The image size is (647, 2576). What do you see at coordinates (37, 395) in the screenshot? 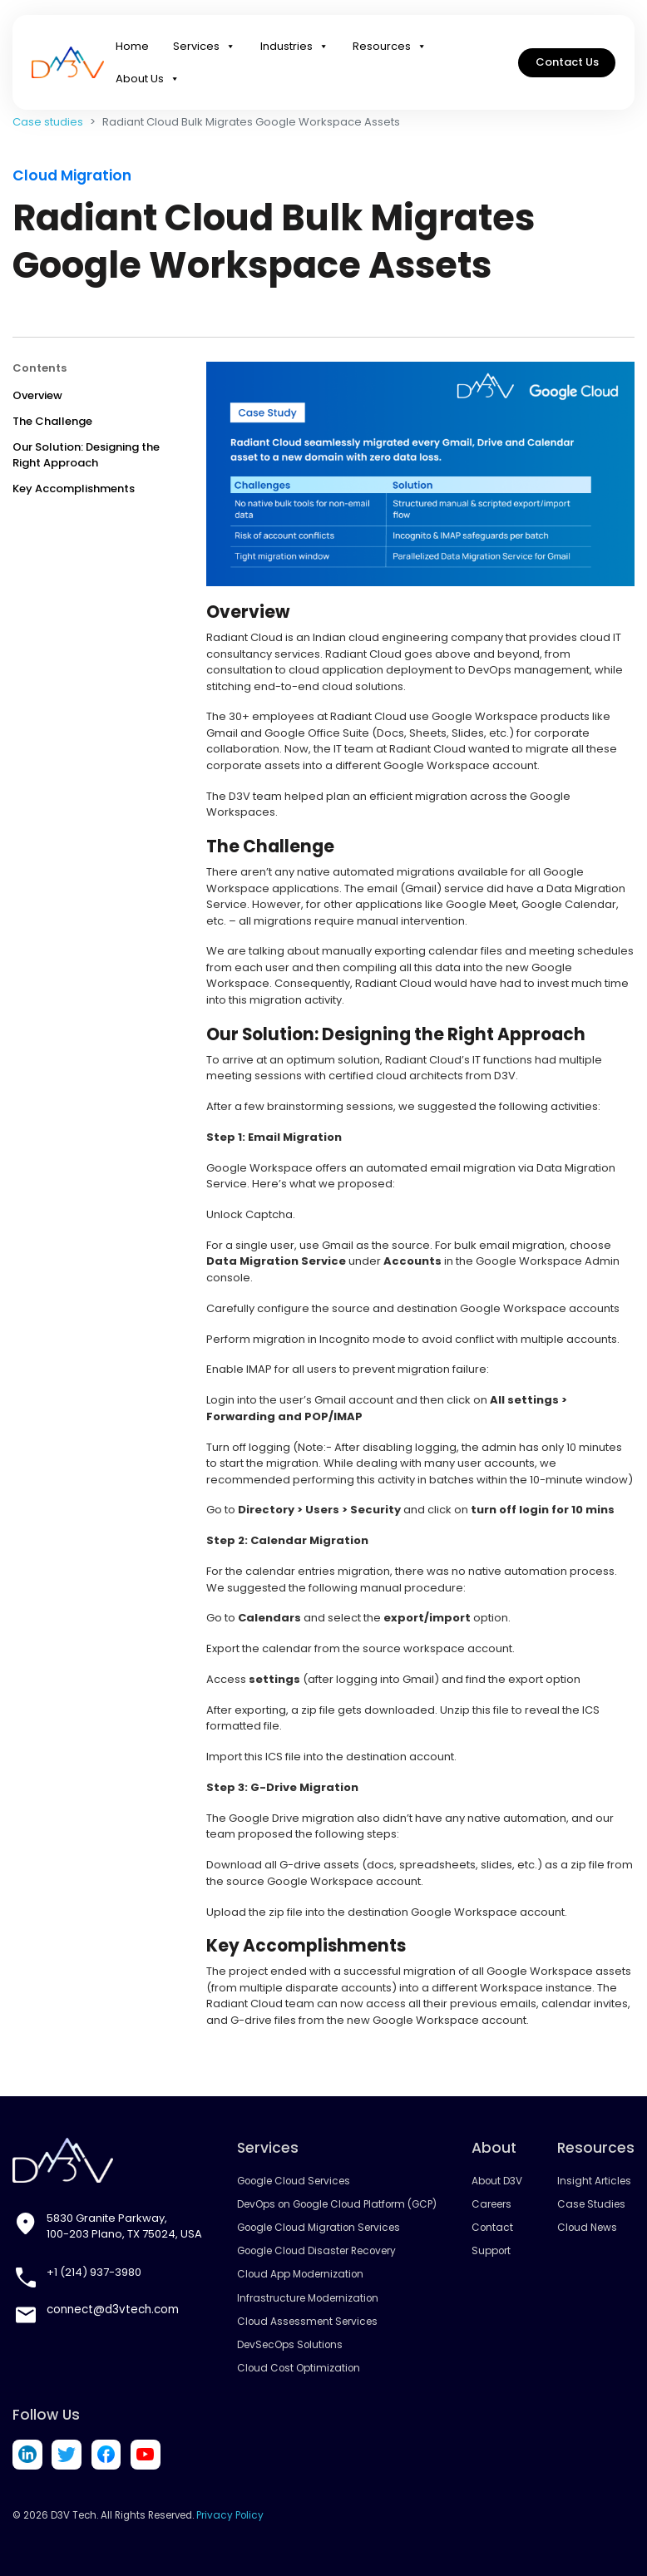
I see `Overview` at bounding box center [37, 395].